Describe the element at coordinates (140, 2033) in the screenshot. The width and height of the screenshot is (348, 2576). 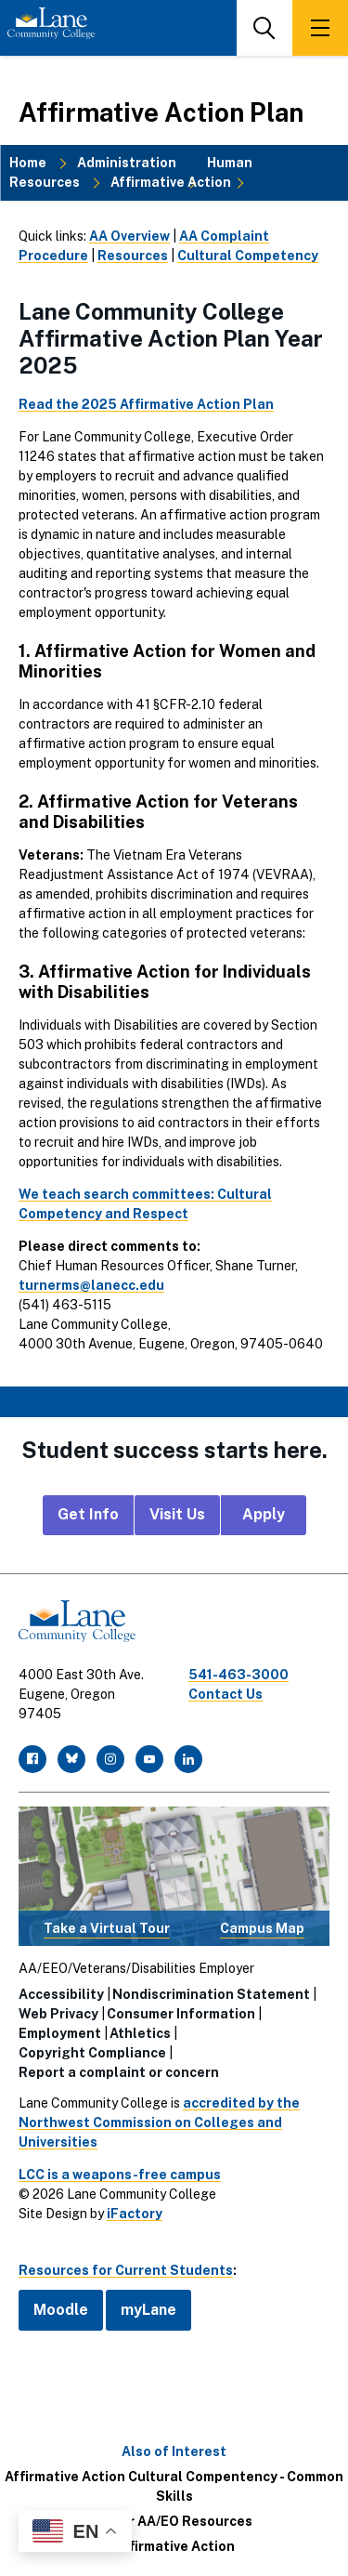
I see `Athletics` at that location.